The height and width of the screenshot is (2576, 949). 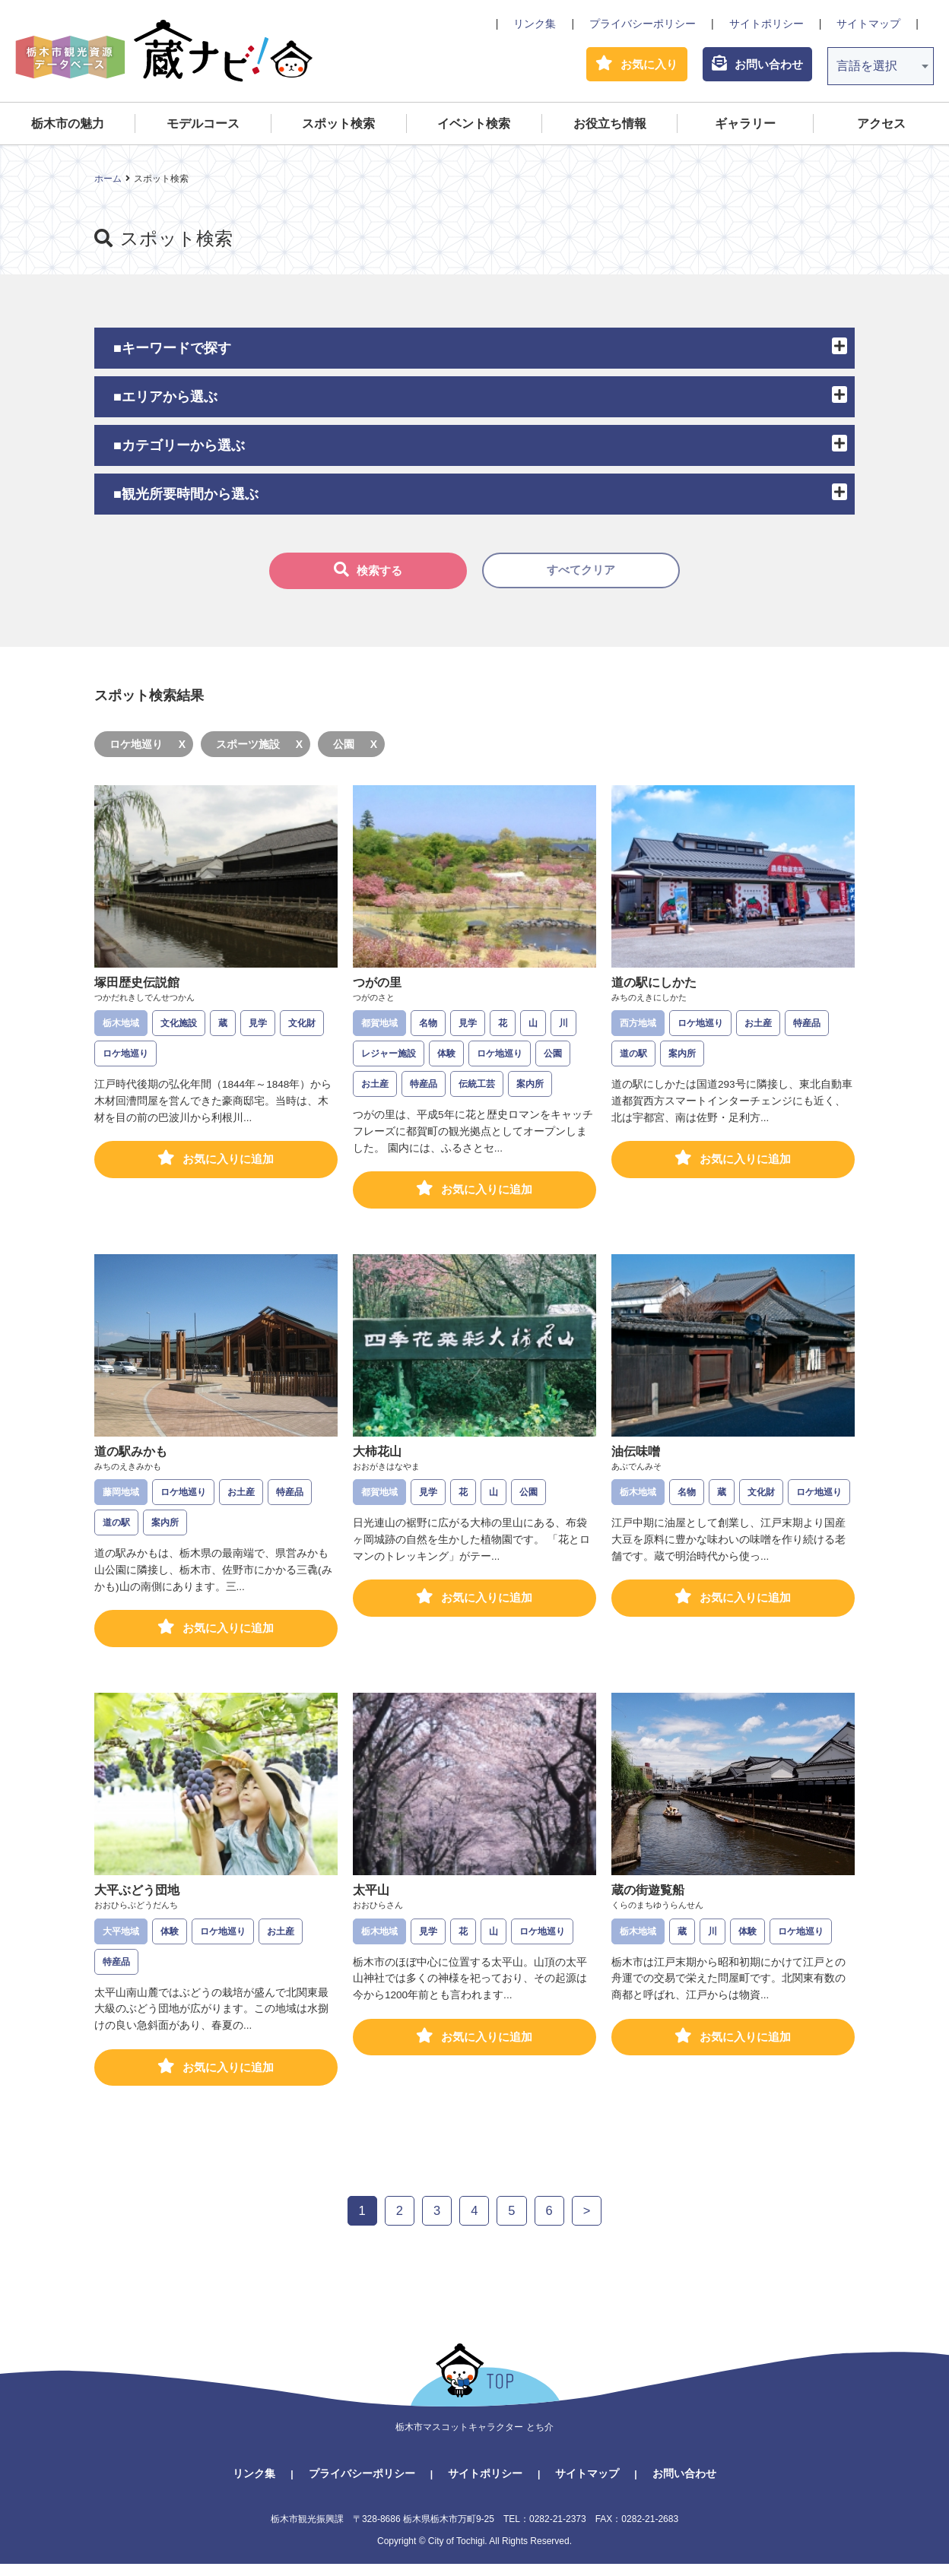 I want to click on スポット検索, so click(x=338, y=126).